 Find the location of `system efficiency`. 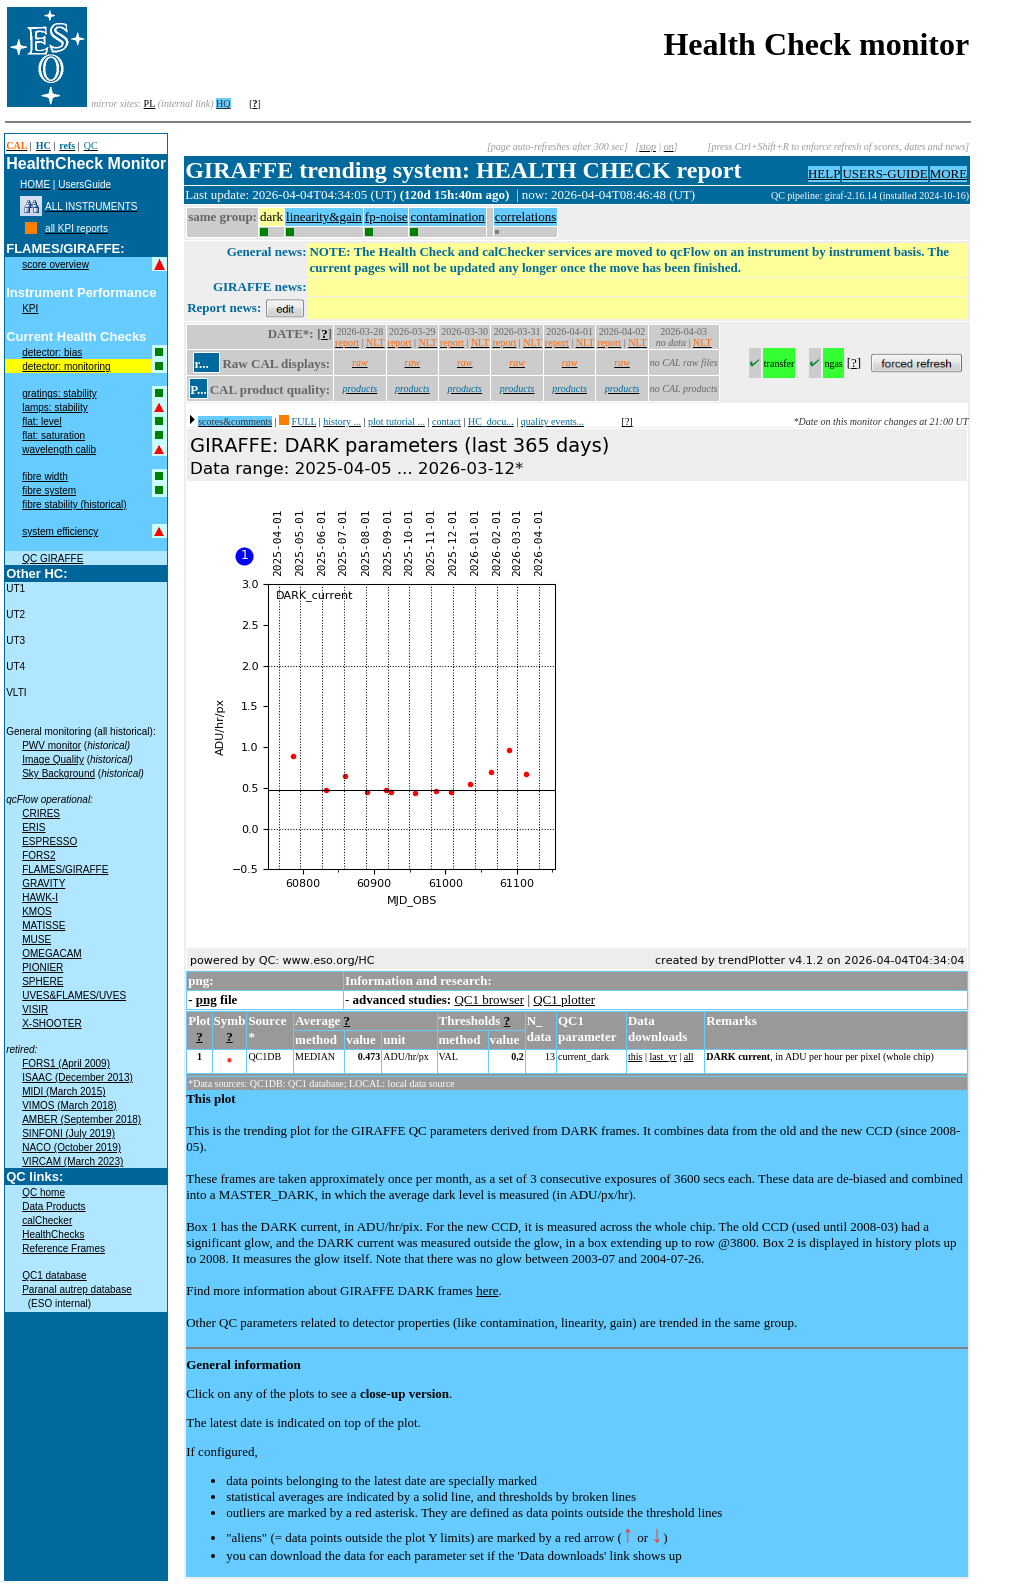

system efficiency is located at coordinates (60, 531).